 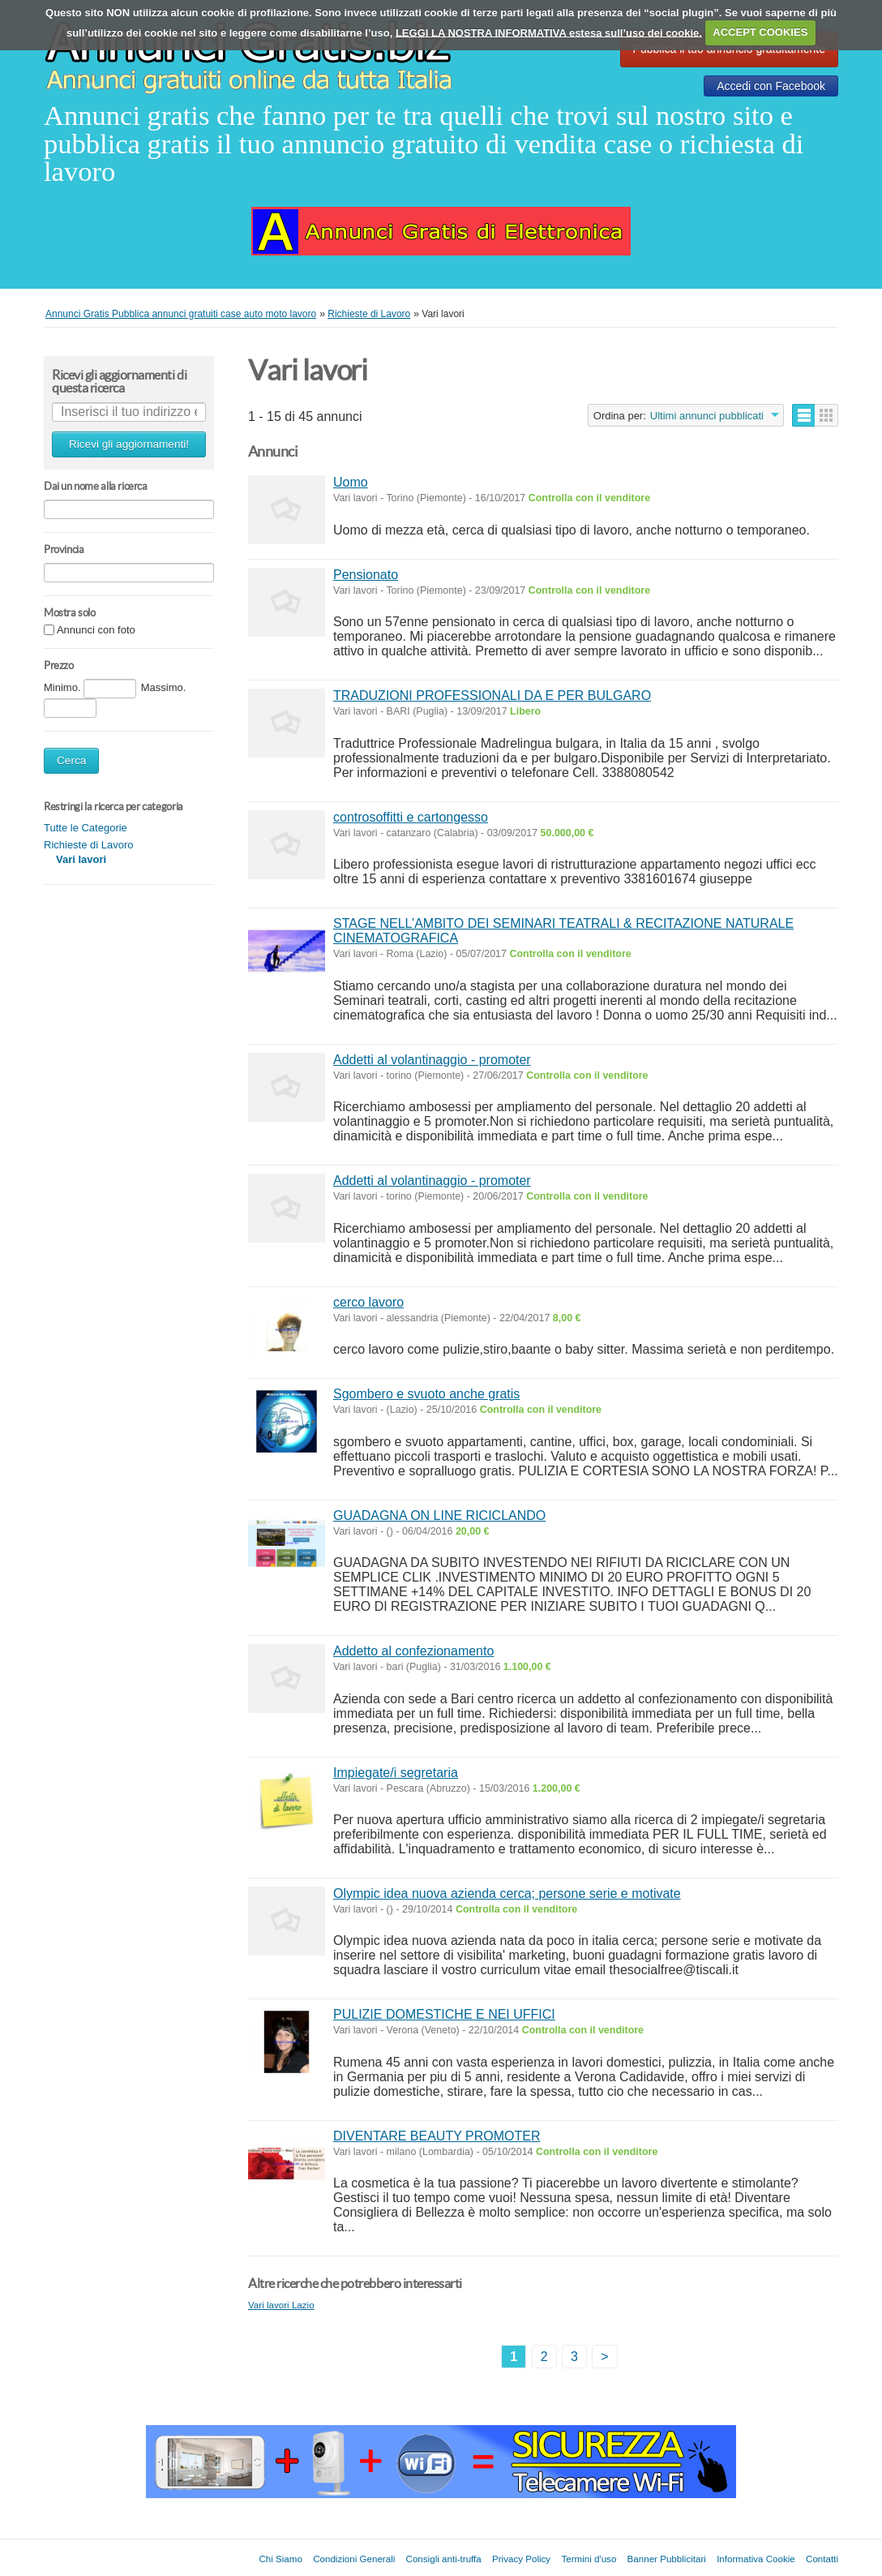 I want to click on Chi Siamo, so click(x=280, y=2558).